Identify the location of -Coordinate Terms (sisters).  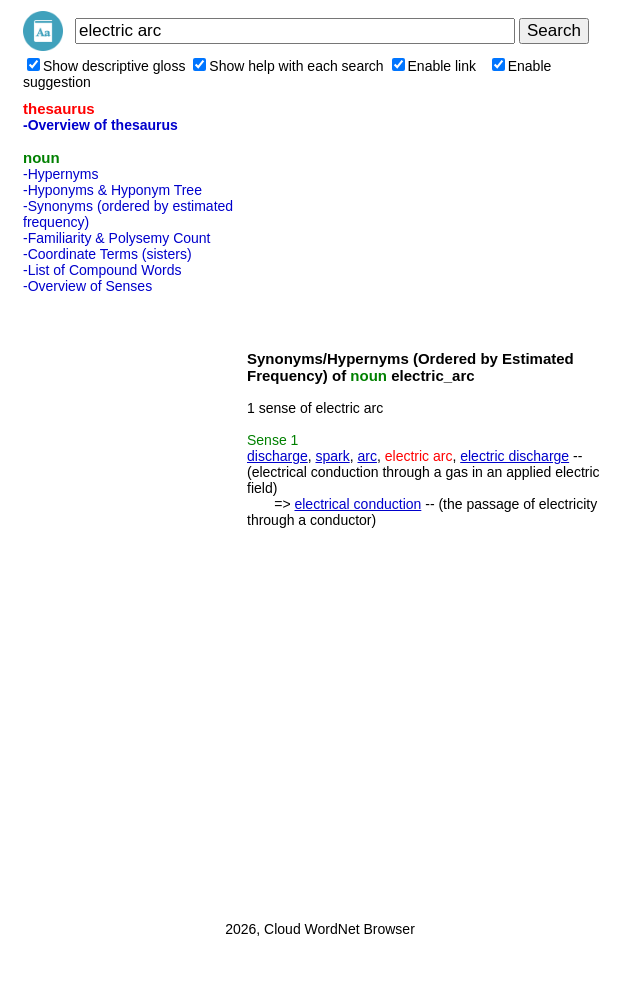
(107, 254).